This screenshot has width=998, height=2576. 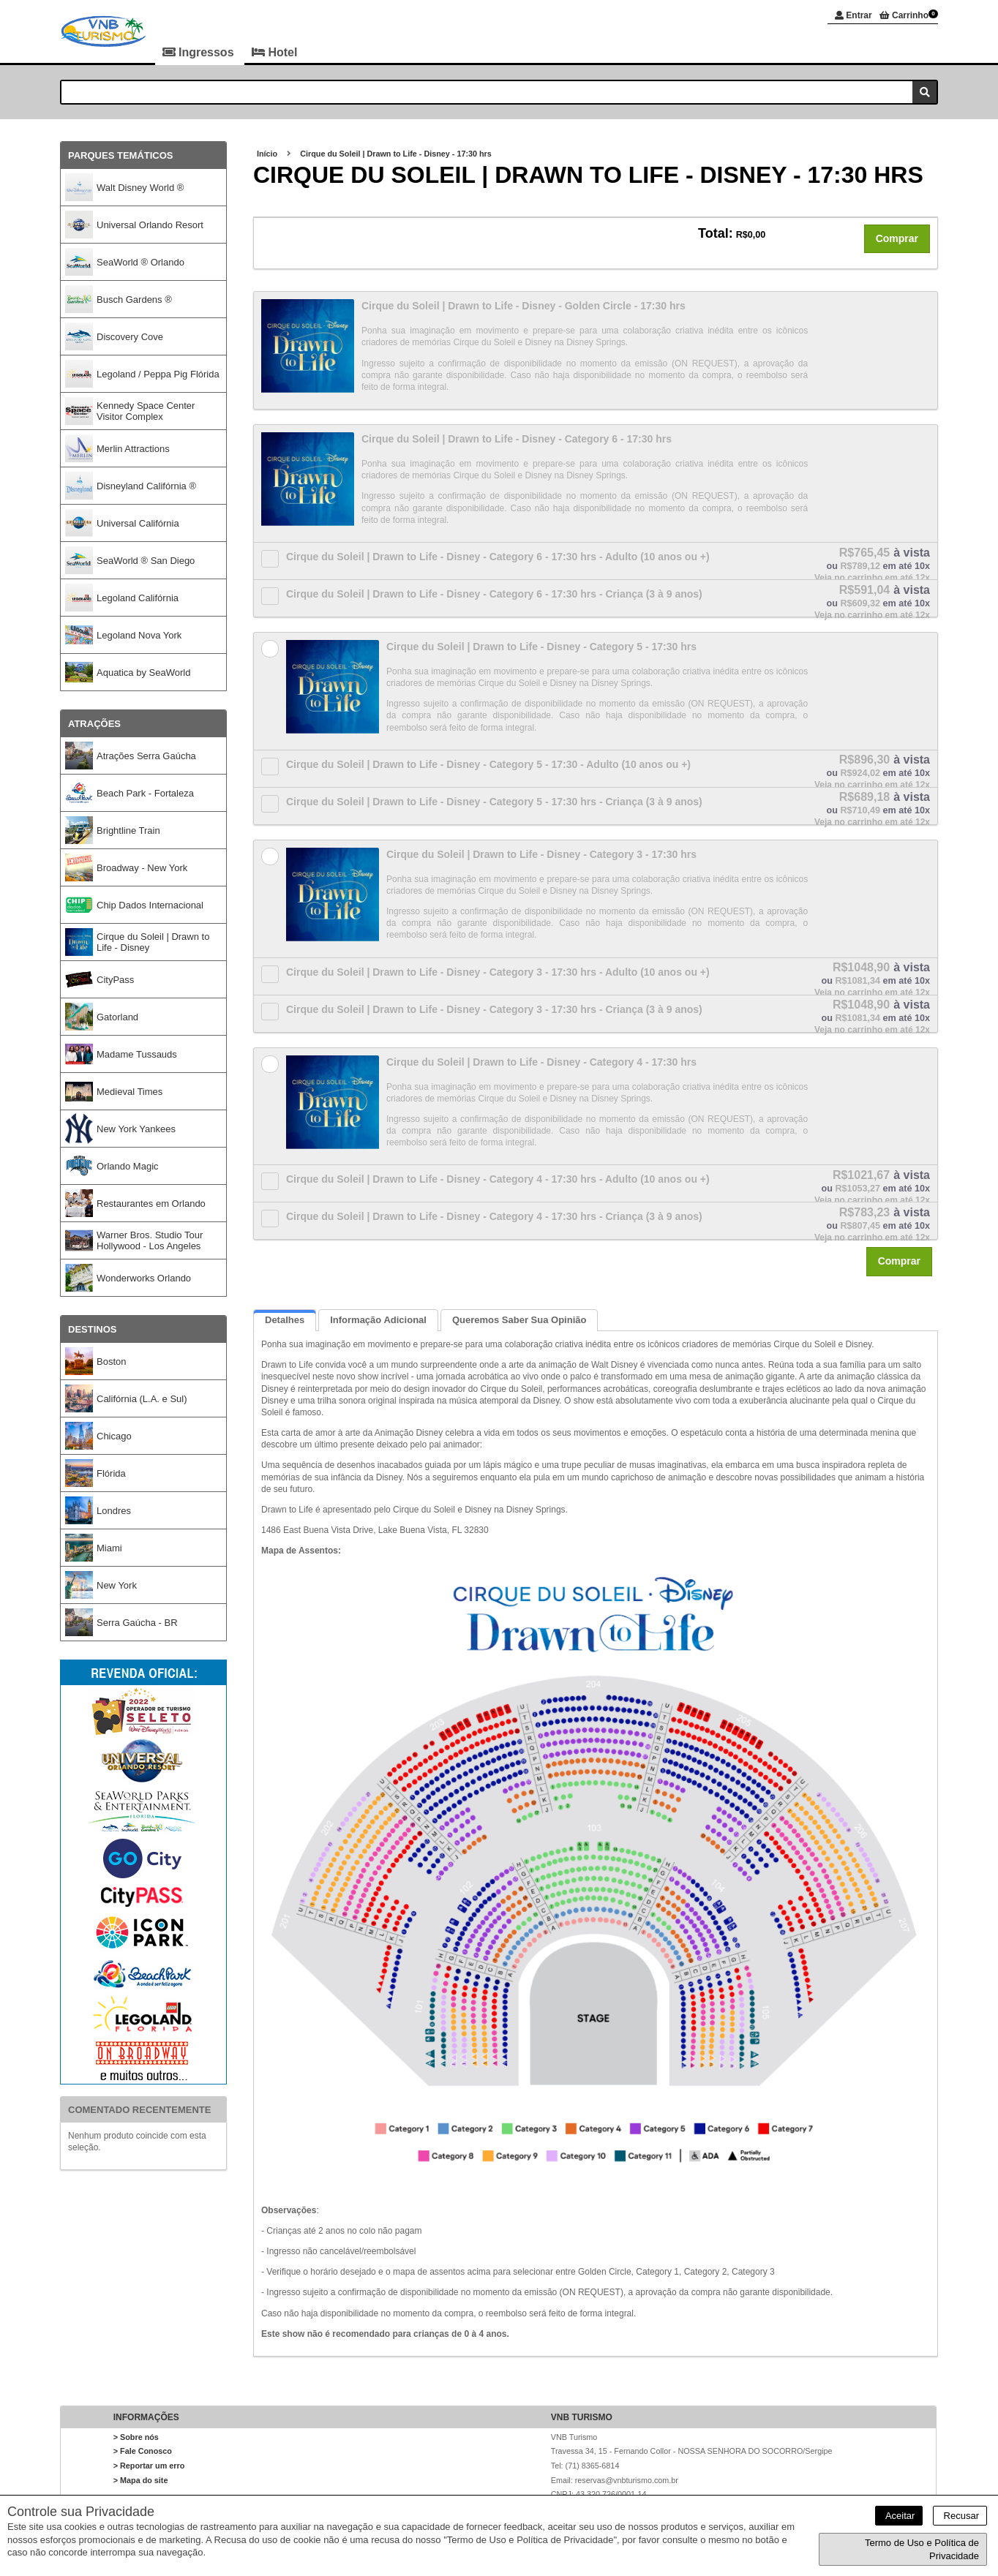 What do you see at coordinates (378, 1320) in the screenshot?
I see `Informação Adicional` at bounding box center [378, 1320].